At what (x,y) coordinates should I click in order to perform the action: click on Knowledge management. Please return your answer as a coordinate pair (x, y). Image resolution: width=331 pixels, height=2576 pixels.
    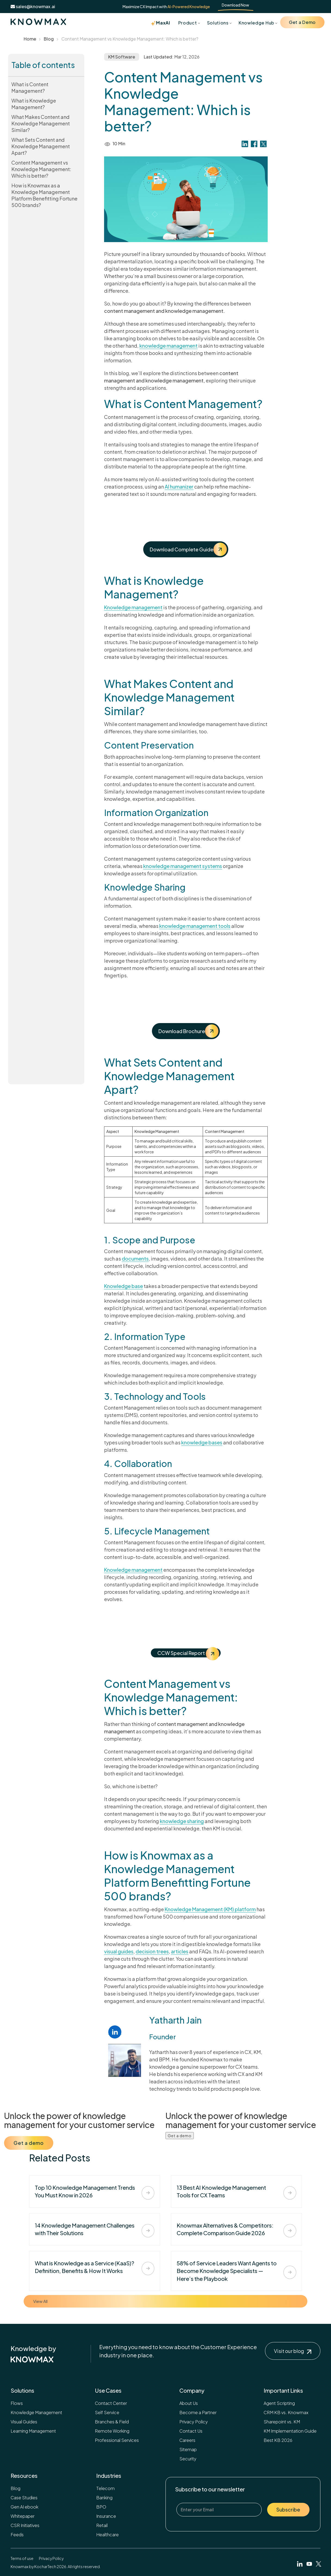
    Looking at the image, I should click on (133, 607).